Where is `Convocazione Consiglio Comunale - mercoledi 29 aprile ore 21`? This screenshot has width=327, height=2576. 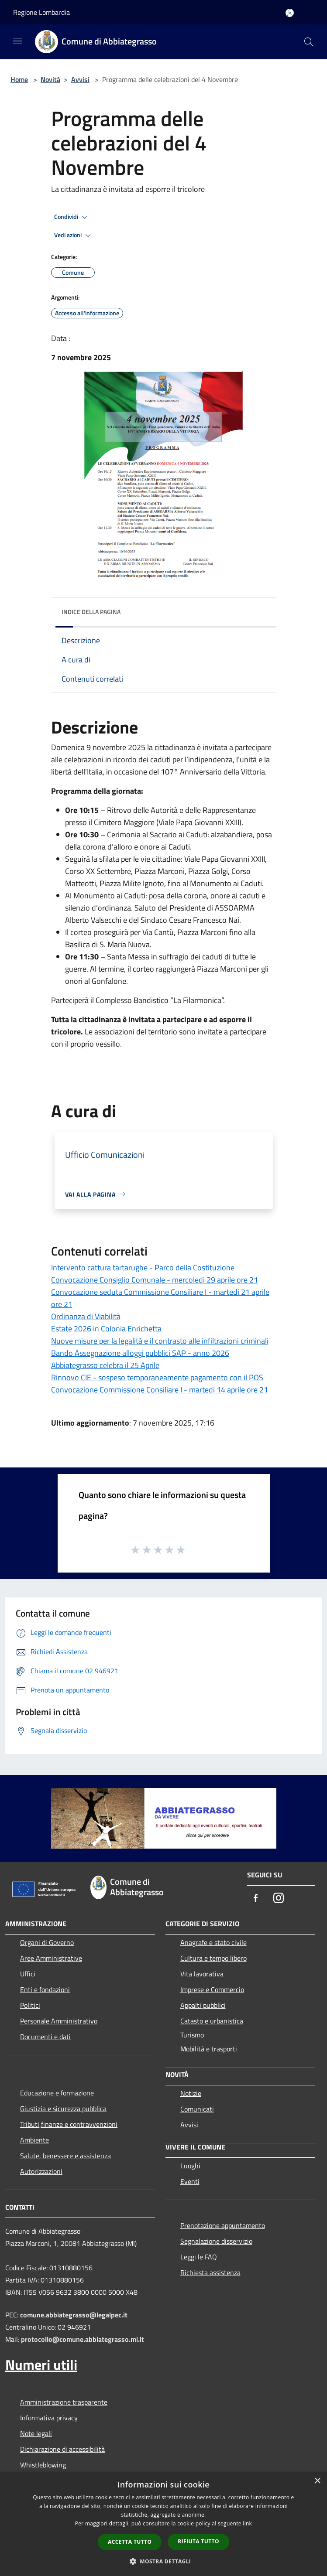
Convocazione Consiglio Comunale - mercoledi 29 aprile ore 21 is located at coordinates (154, 1280).